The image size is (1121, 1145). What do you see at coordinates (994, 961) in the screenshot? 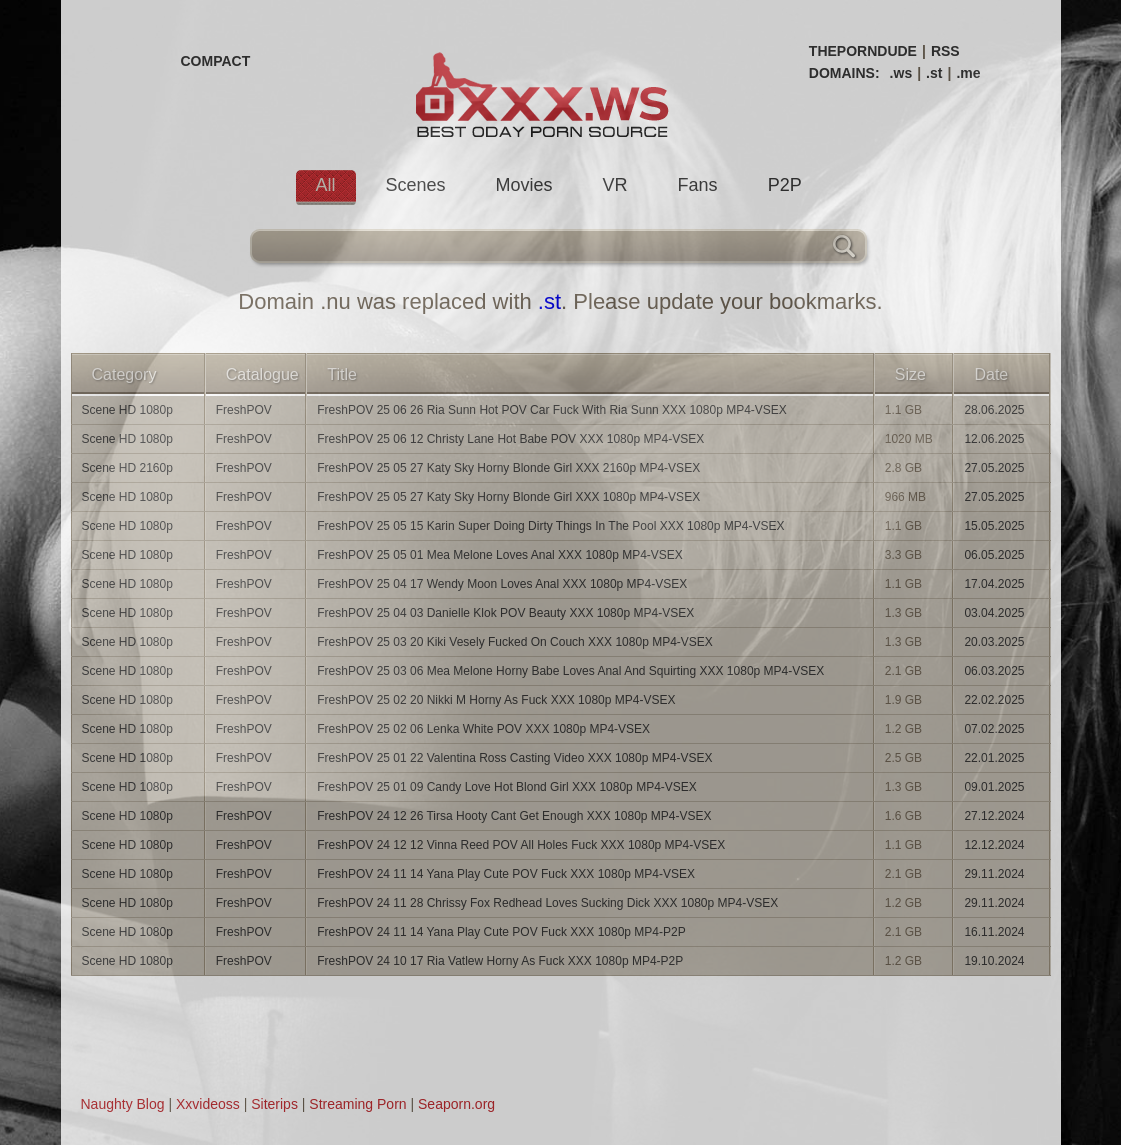
I see `19.10.2024` at bounding box center [994, 961].